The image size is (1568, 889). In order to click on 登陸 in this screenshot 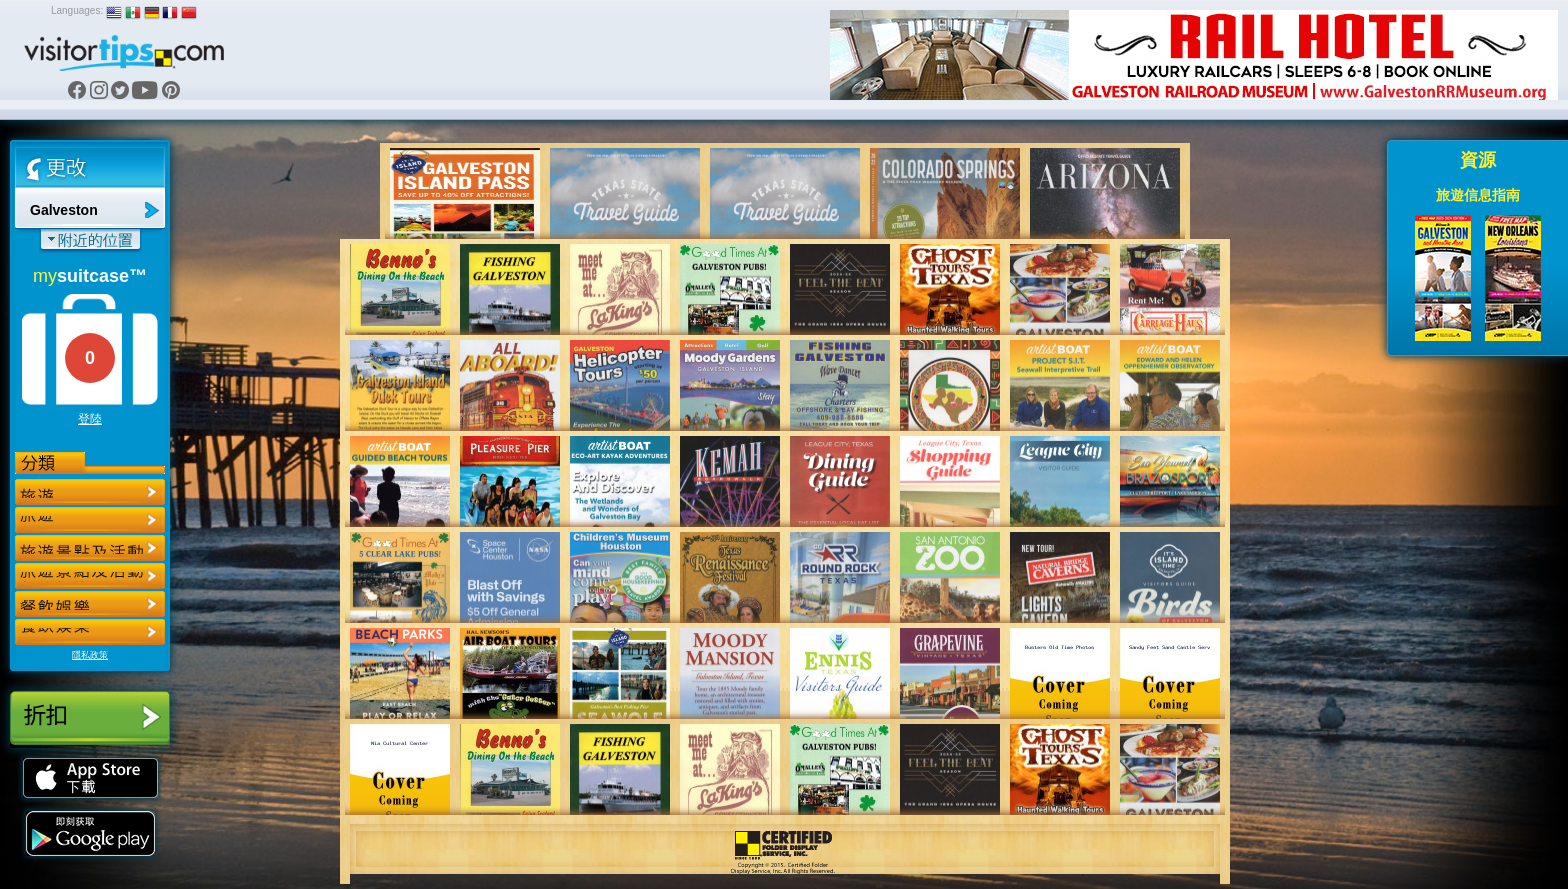, I will do `click(90, 419)`.